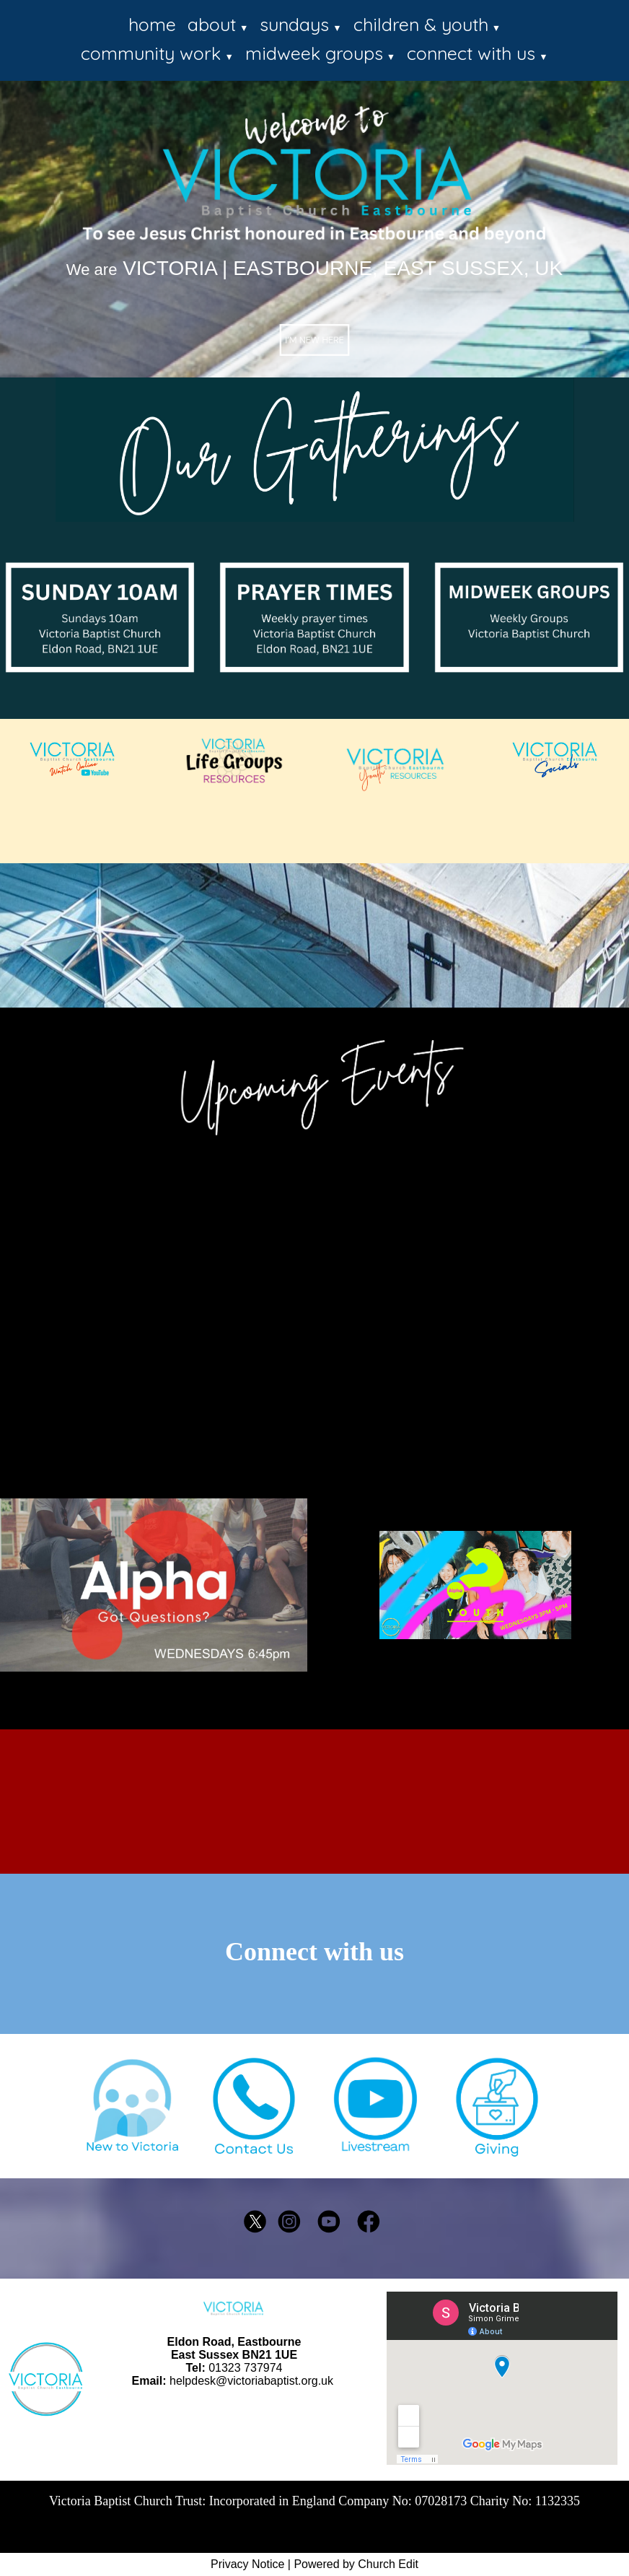 The image size is (629, 2576). I want to click on sundays, so click(294, 24).